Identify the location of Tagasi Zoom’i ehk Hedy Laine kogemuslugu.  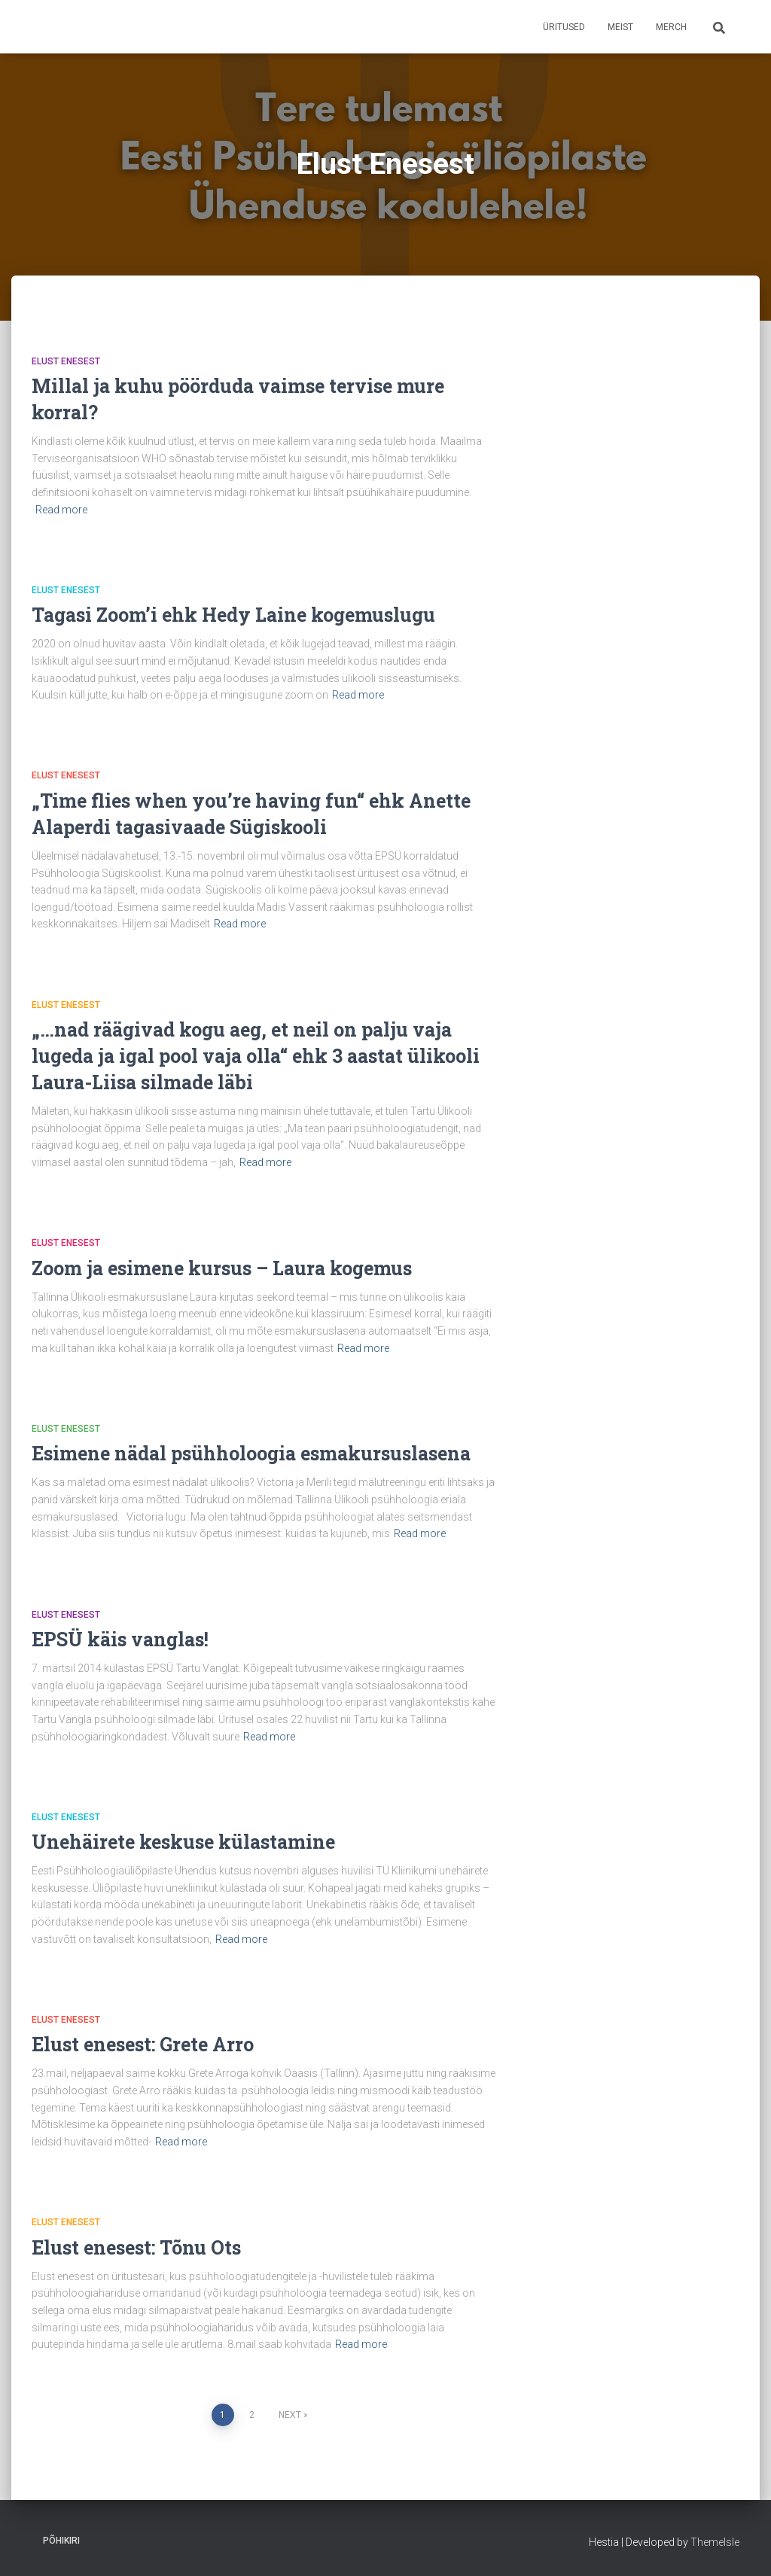
(233, 614).